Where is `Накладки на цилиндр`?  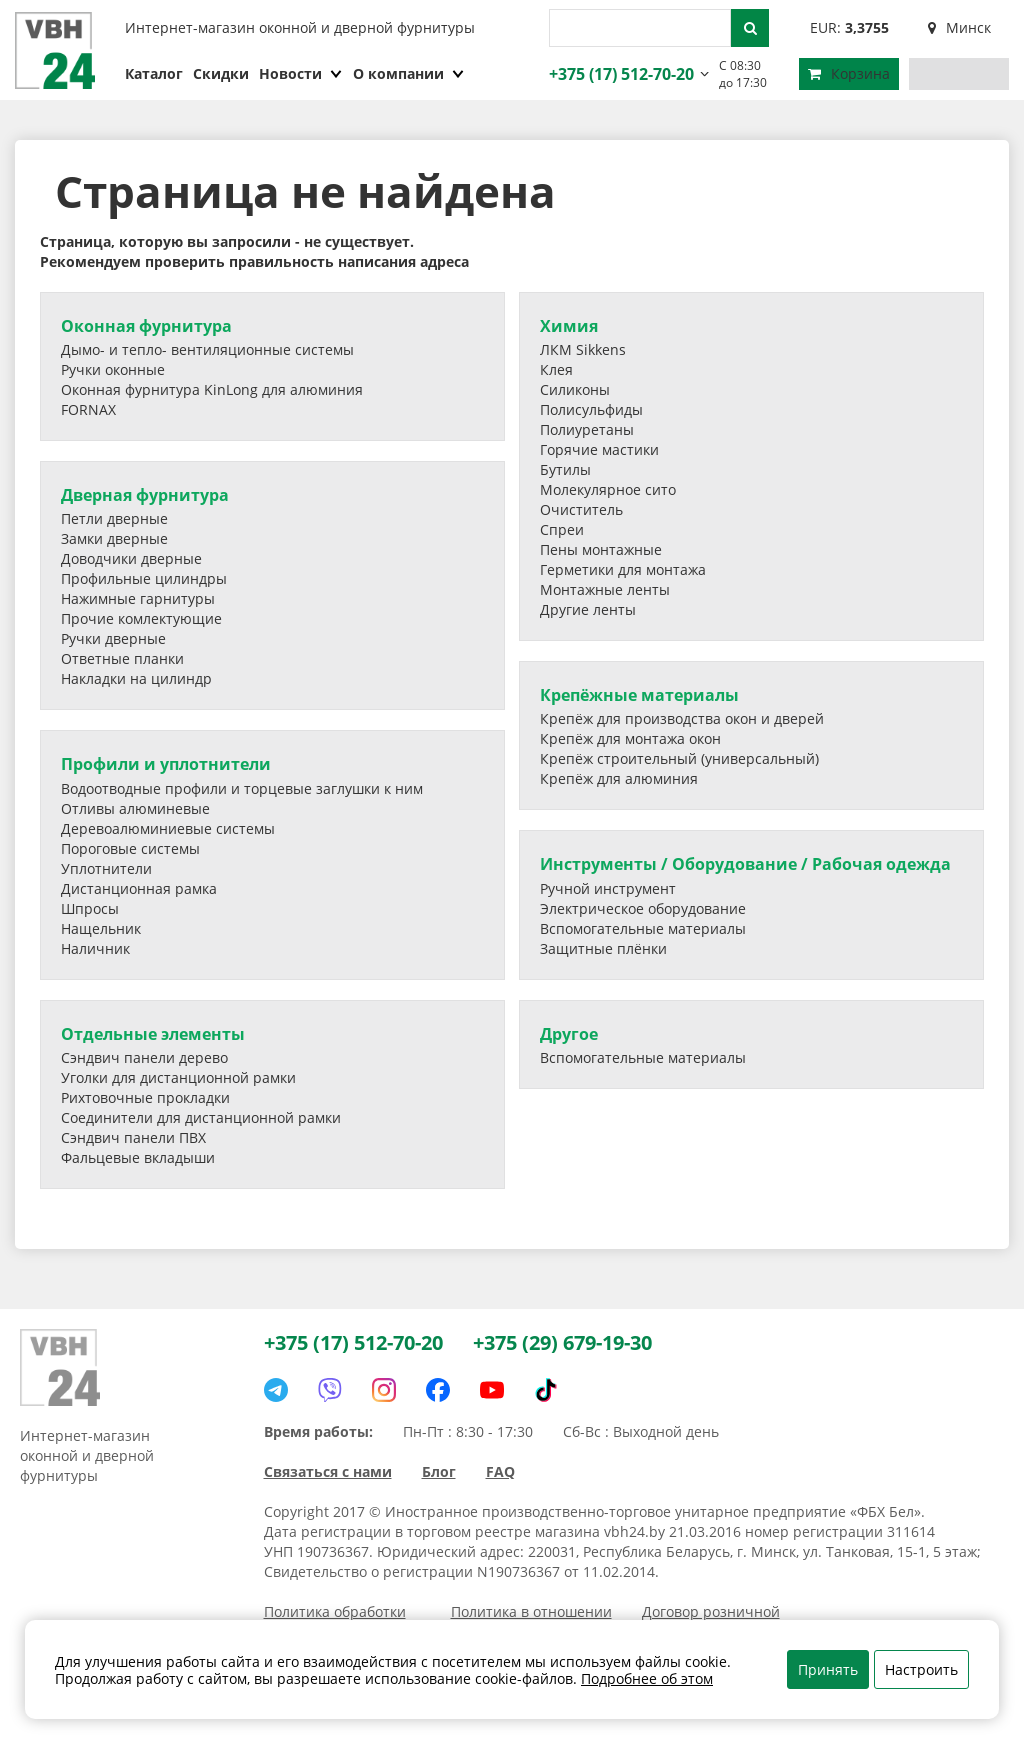 Накладки на цилиндр is located at coordinates (136, 678).